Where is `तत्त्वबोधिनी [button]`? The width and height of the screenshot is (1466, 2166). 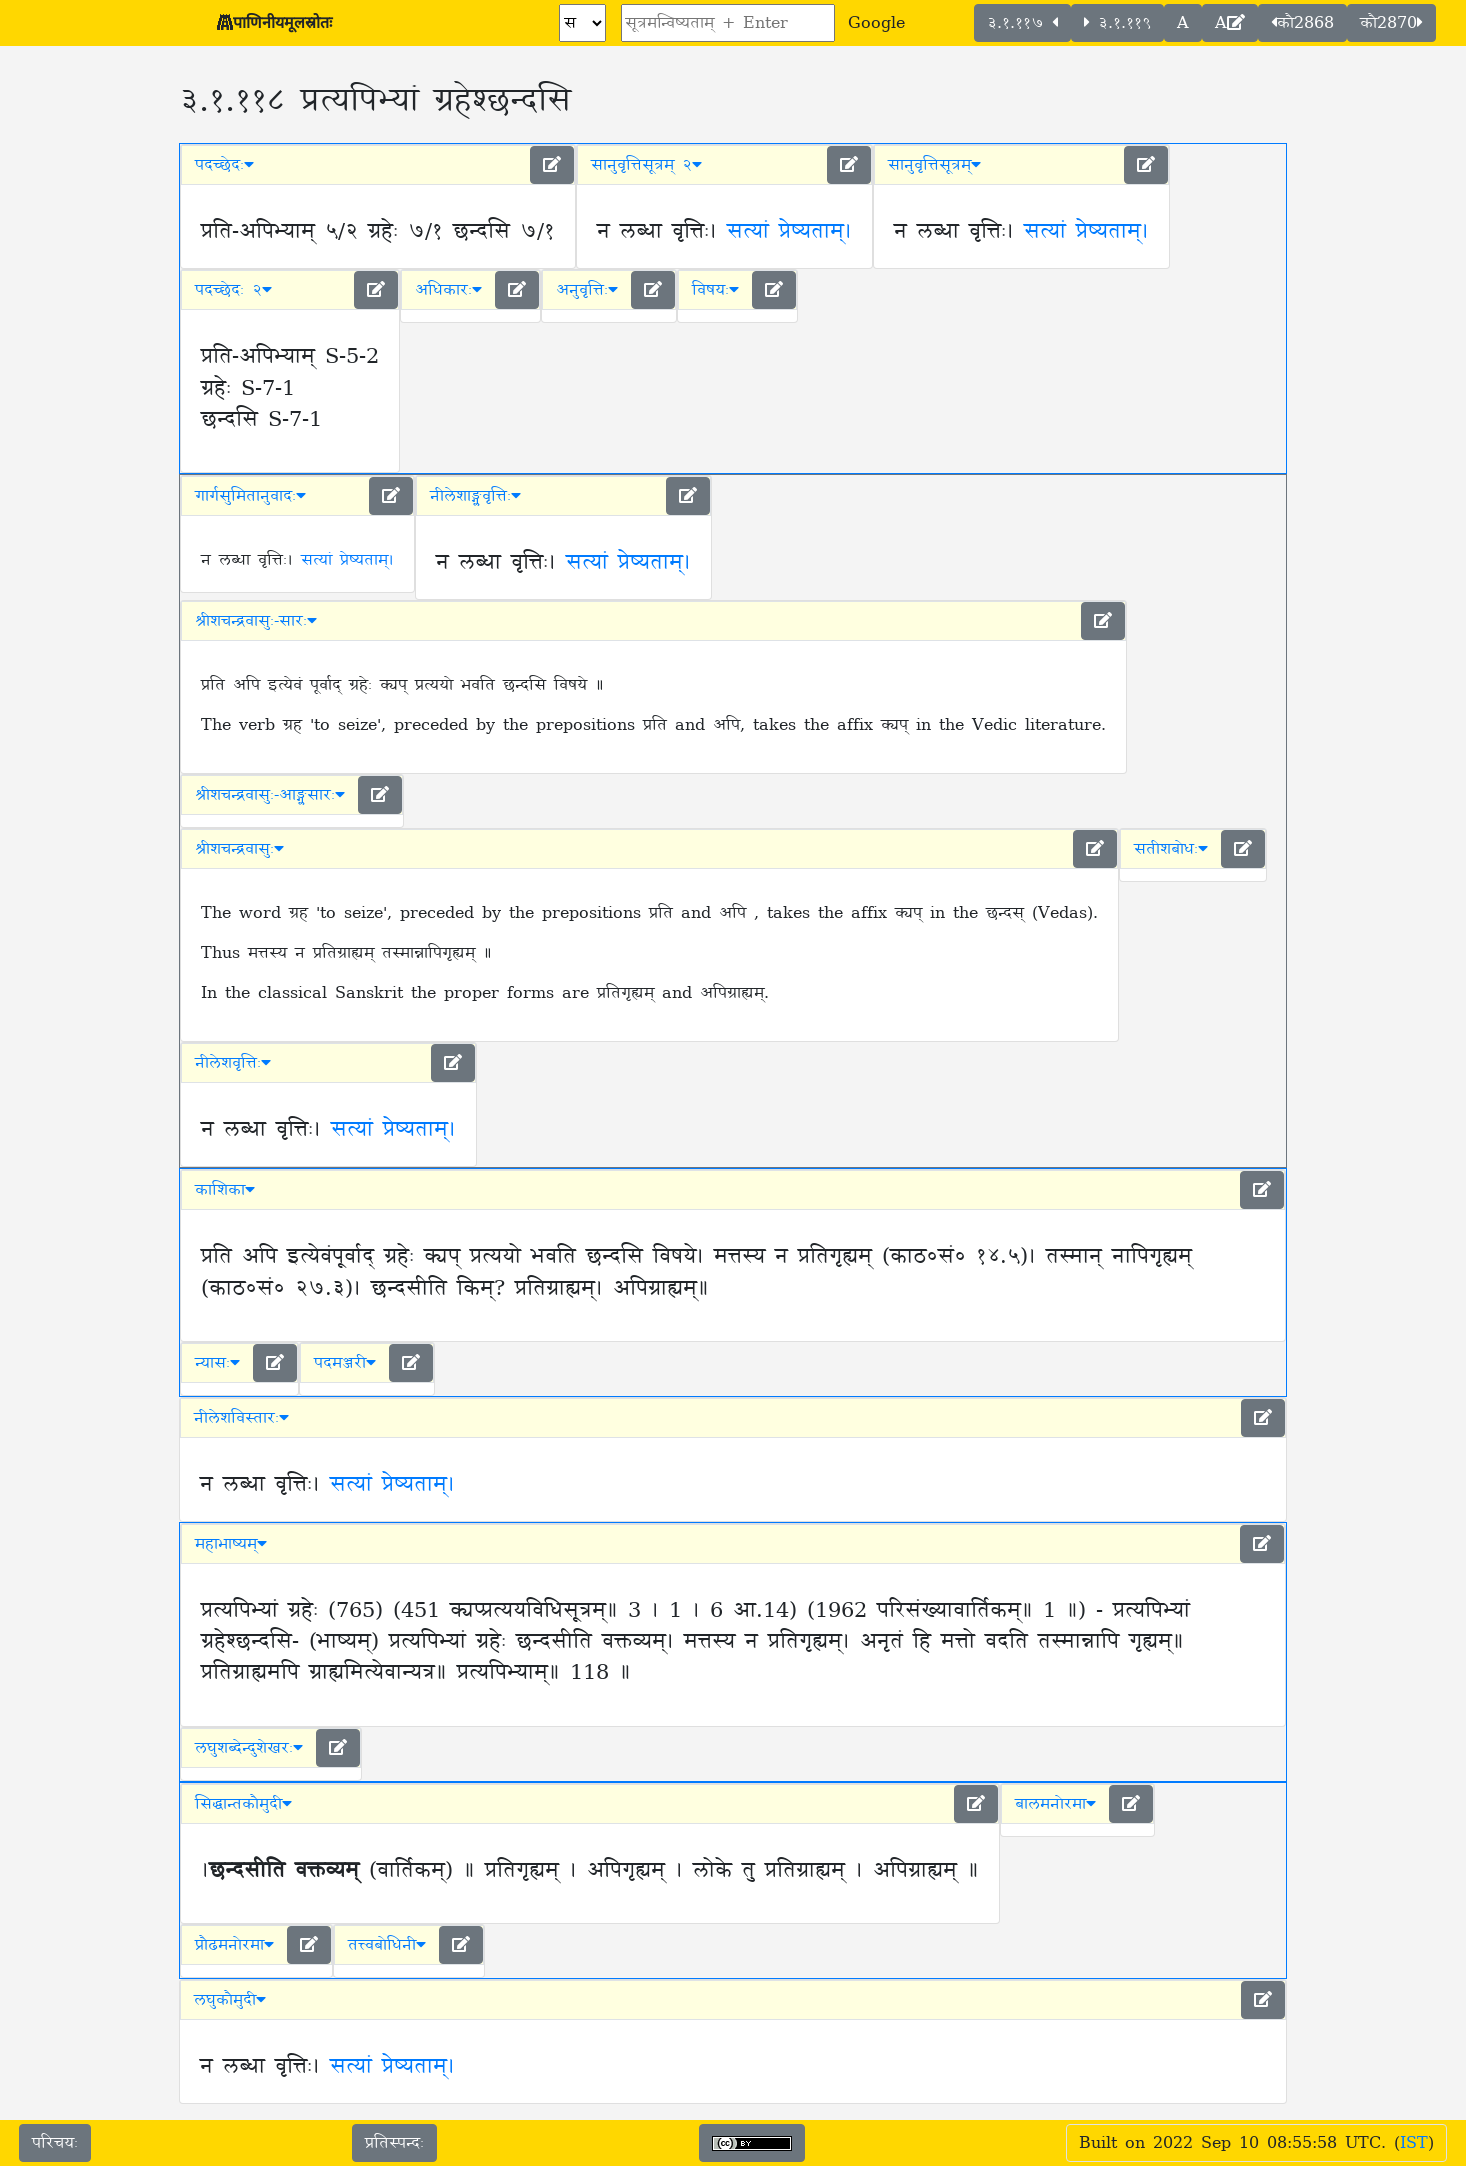 तत्त्वबोधिनी [button] is located at coordinates (387, 1945).